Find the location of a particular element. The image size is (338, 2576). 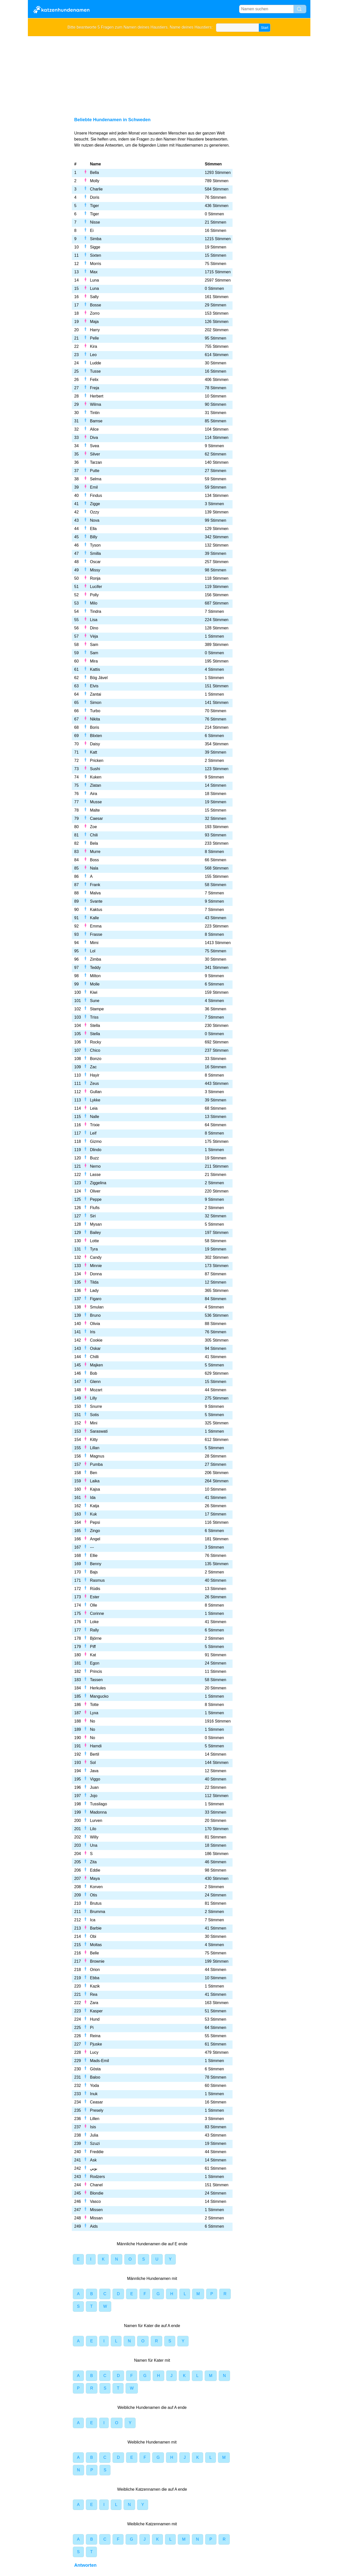

Zorro is located at coordinates (94, 313).